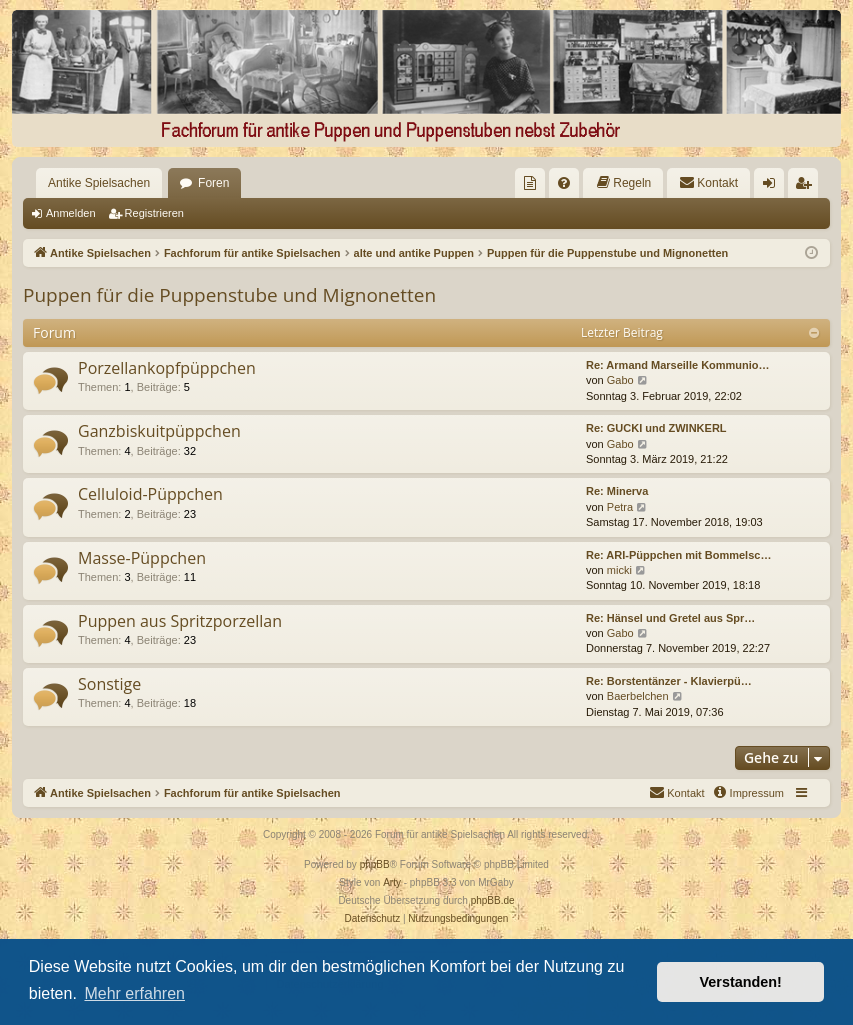  Describe the element at coordinates (638, 696) in the screenshot. I see `Baerbelchen` at that location.